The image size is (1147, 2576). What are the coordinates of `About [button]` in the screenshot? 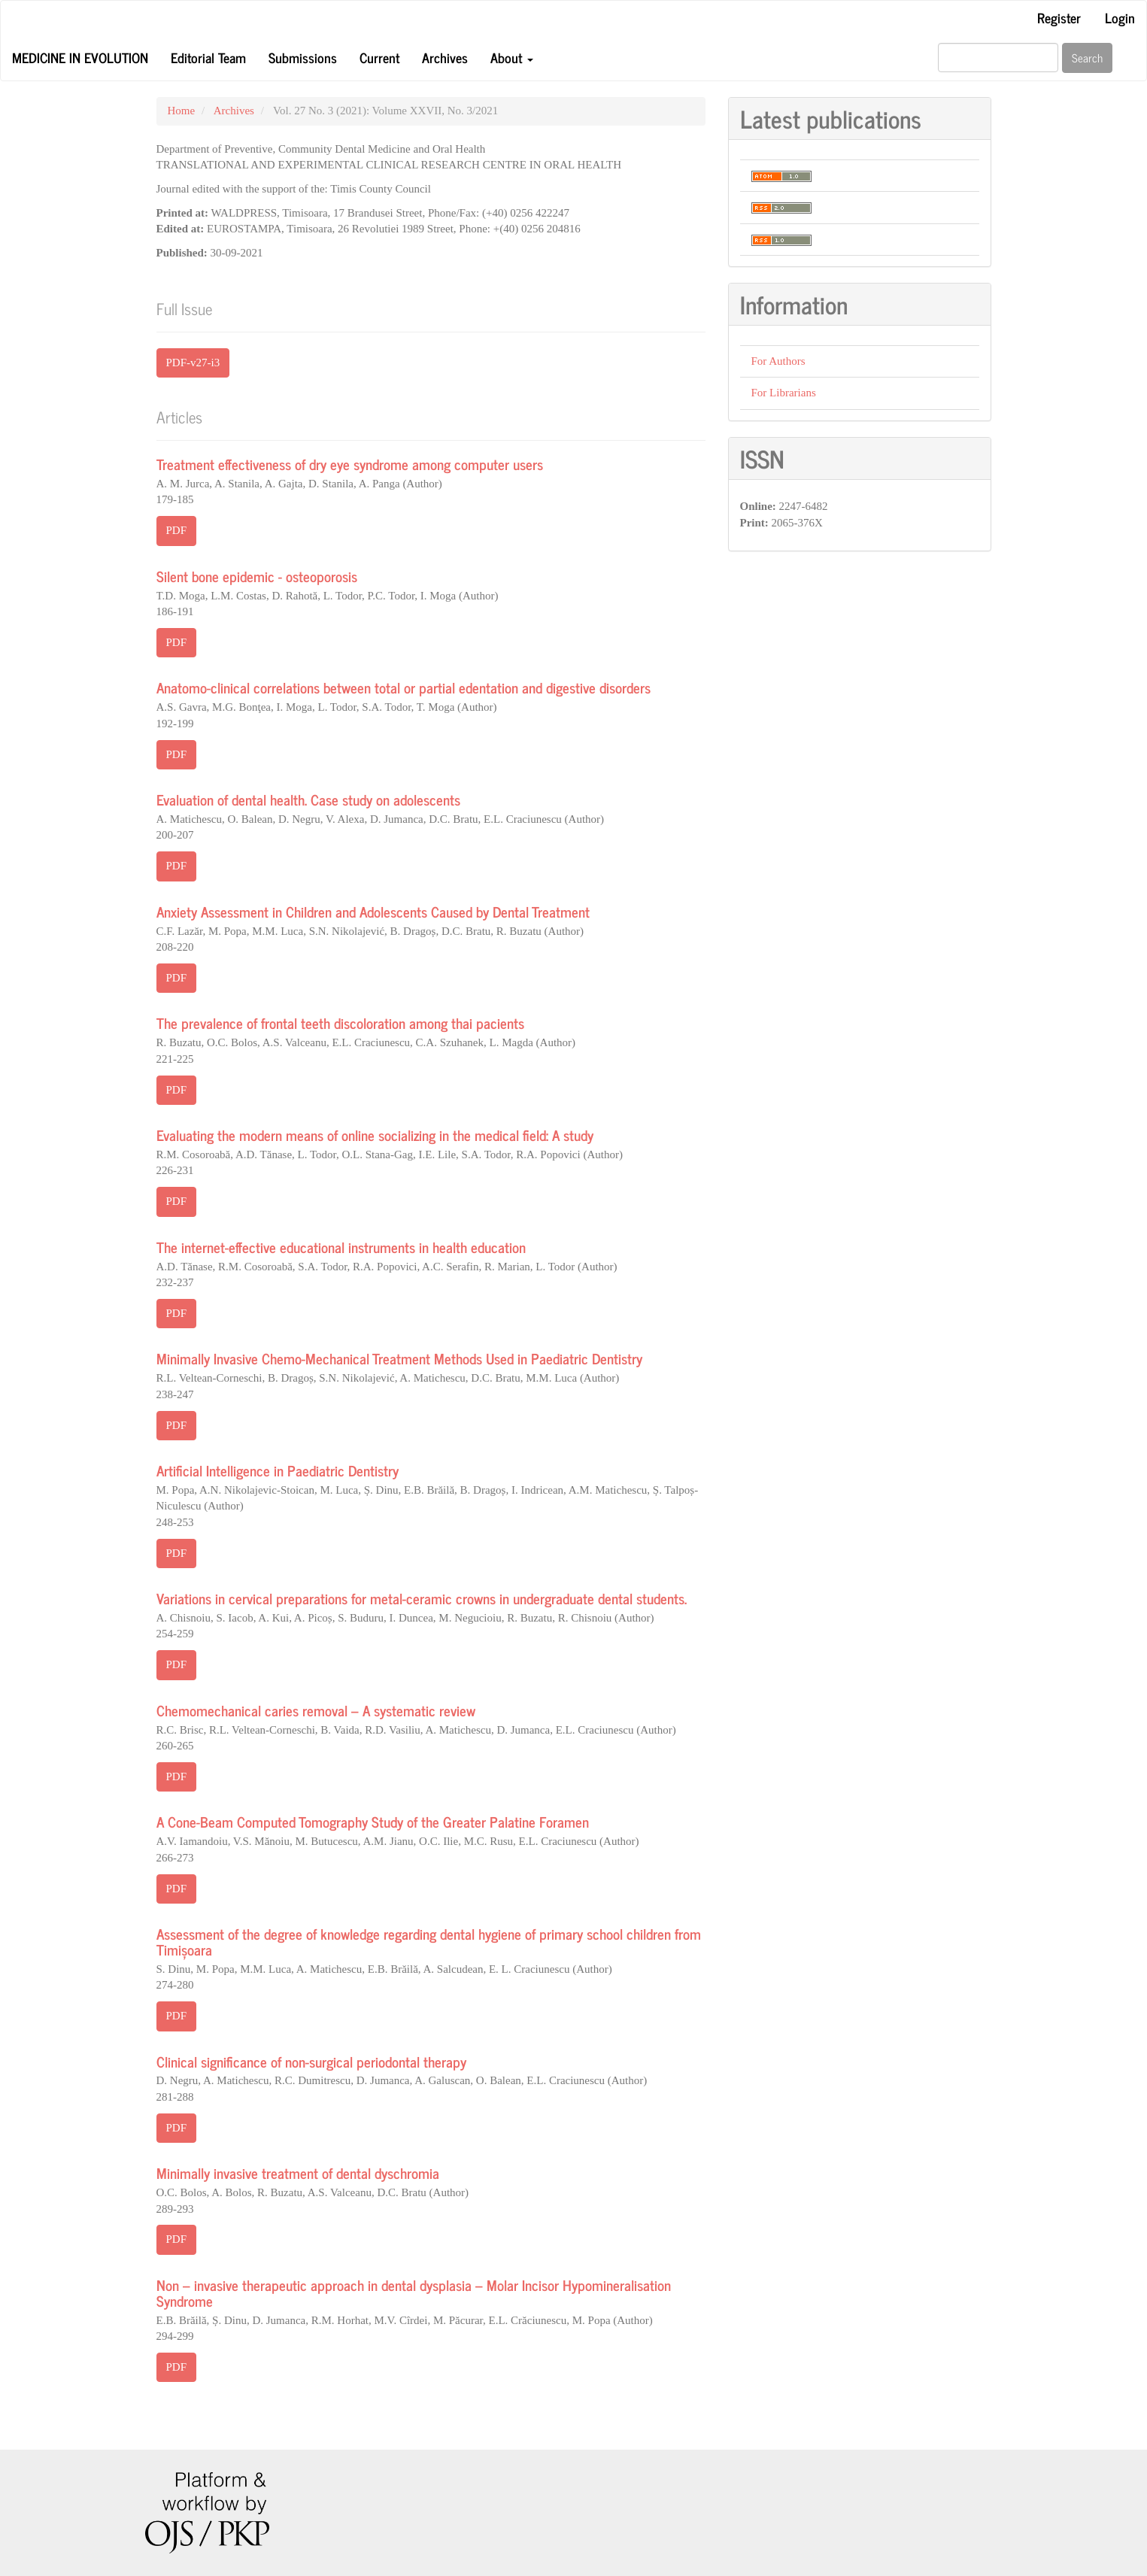 It's located at (511, 57).